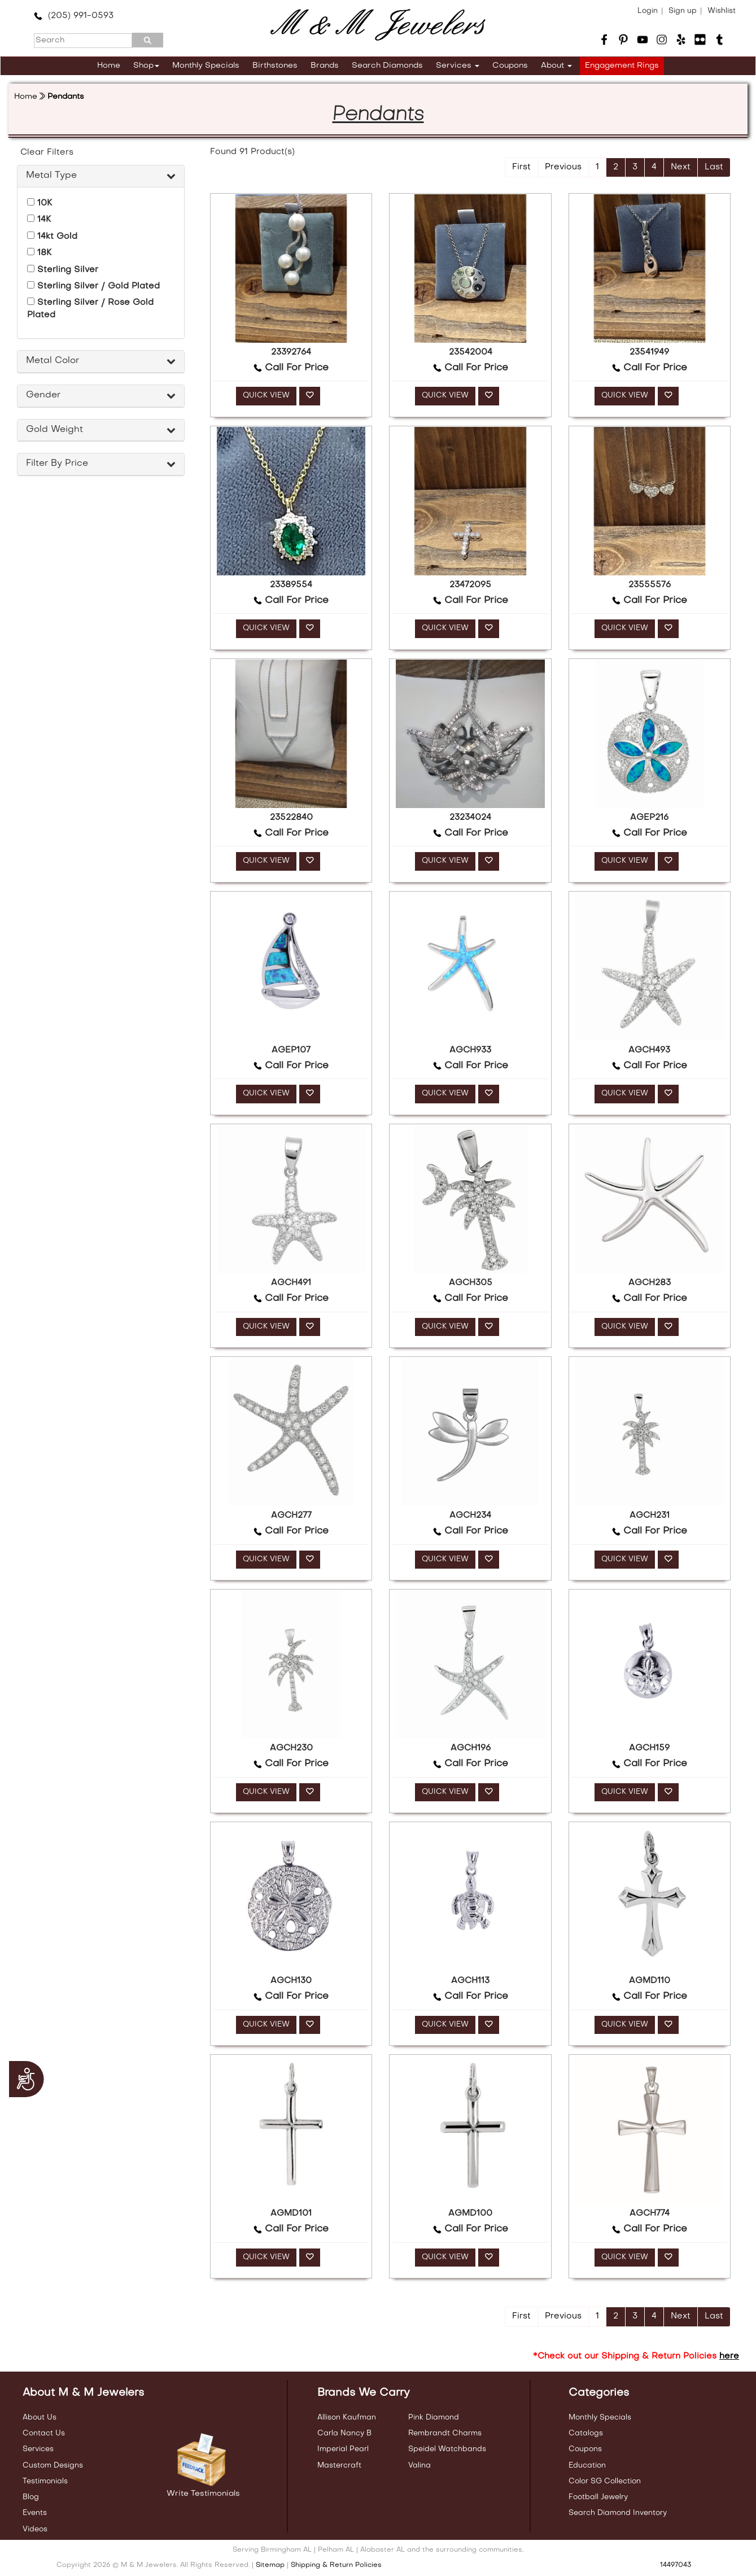  What do you see at coordinates (605, 2481) in the screenshot?
I see `Color SG Collection` at bounding box center [605, 2481].